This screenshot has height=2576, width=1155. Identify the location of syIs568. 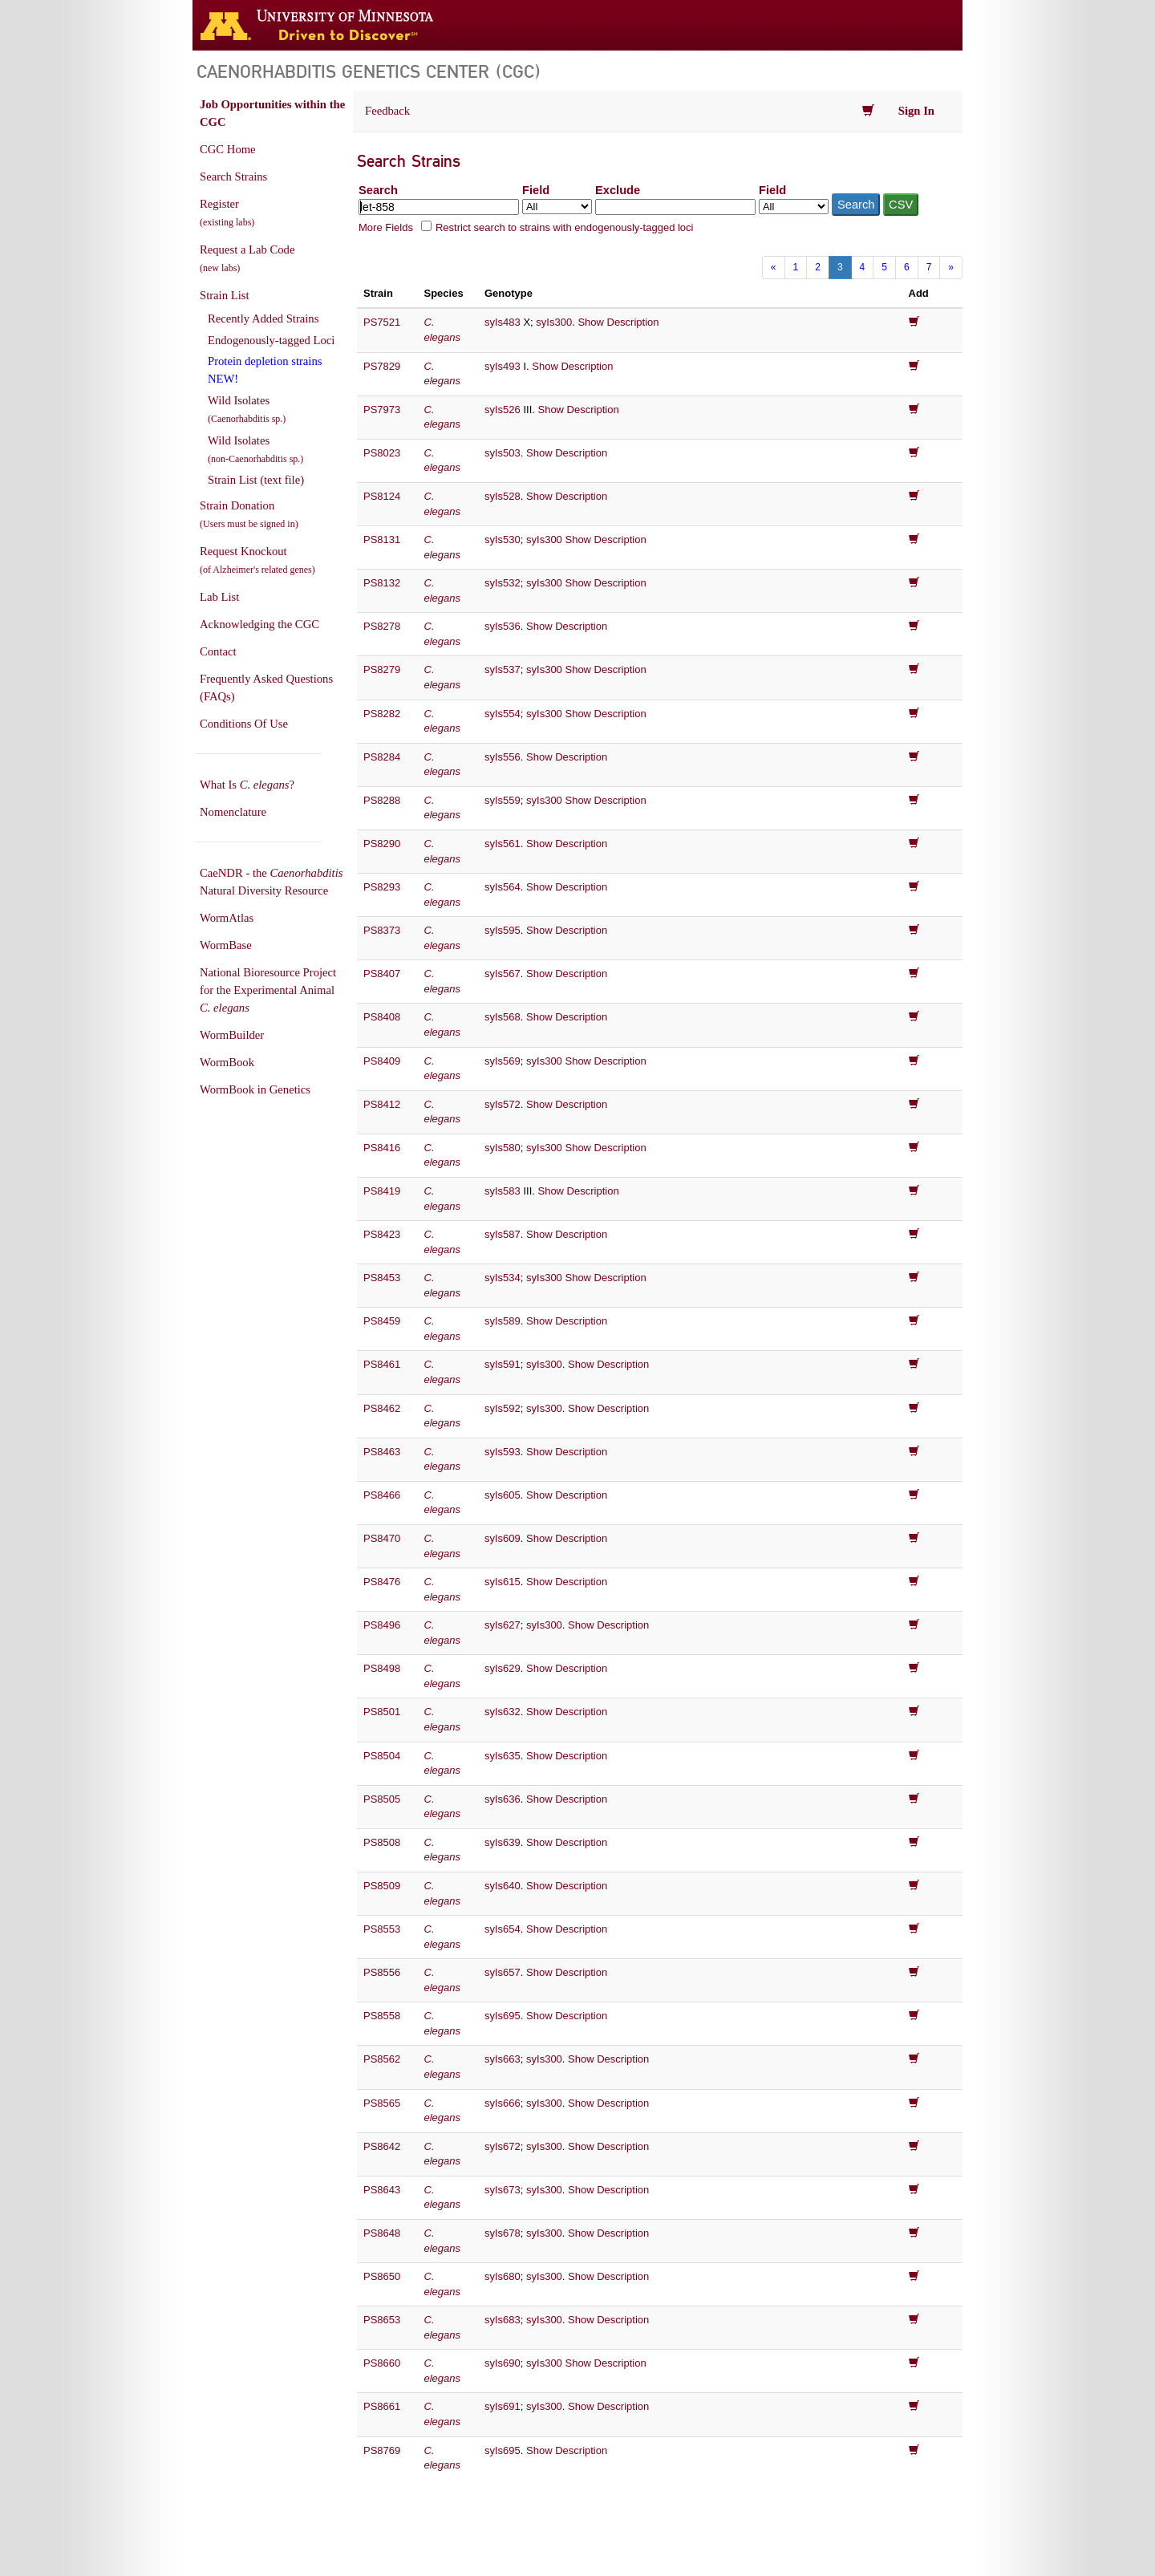
(502, 1017).